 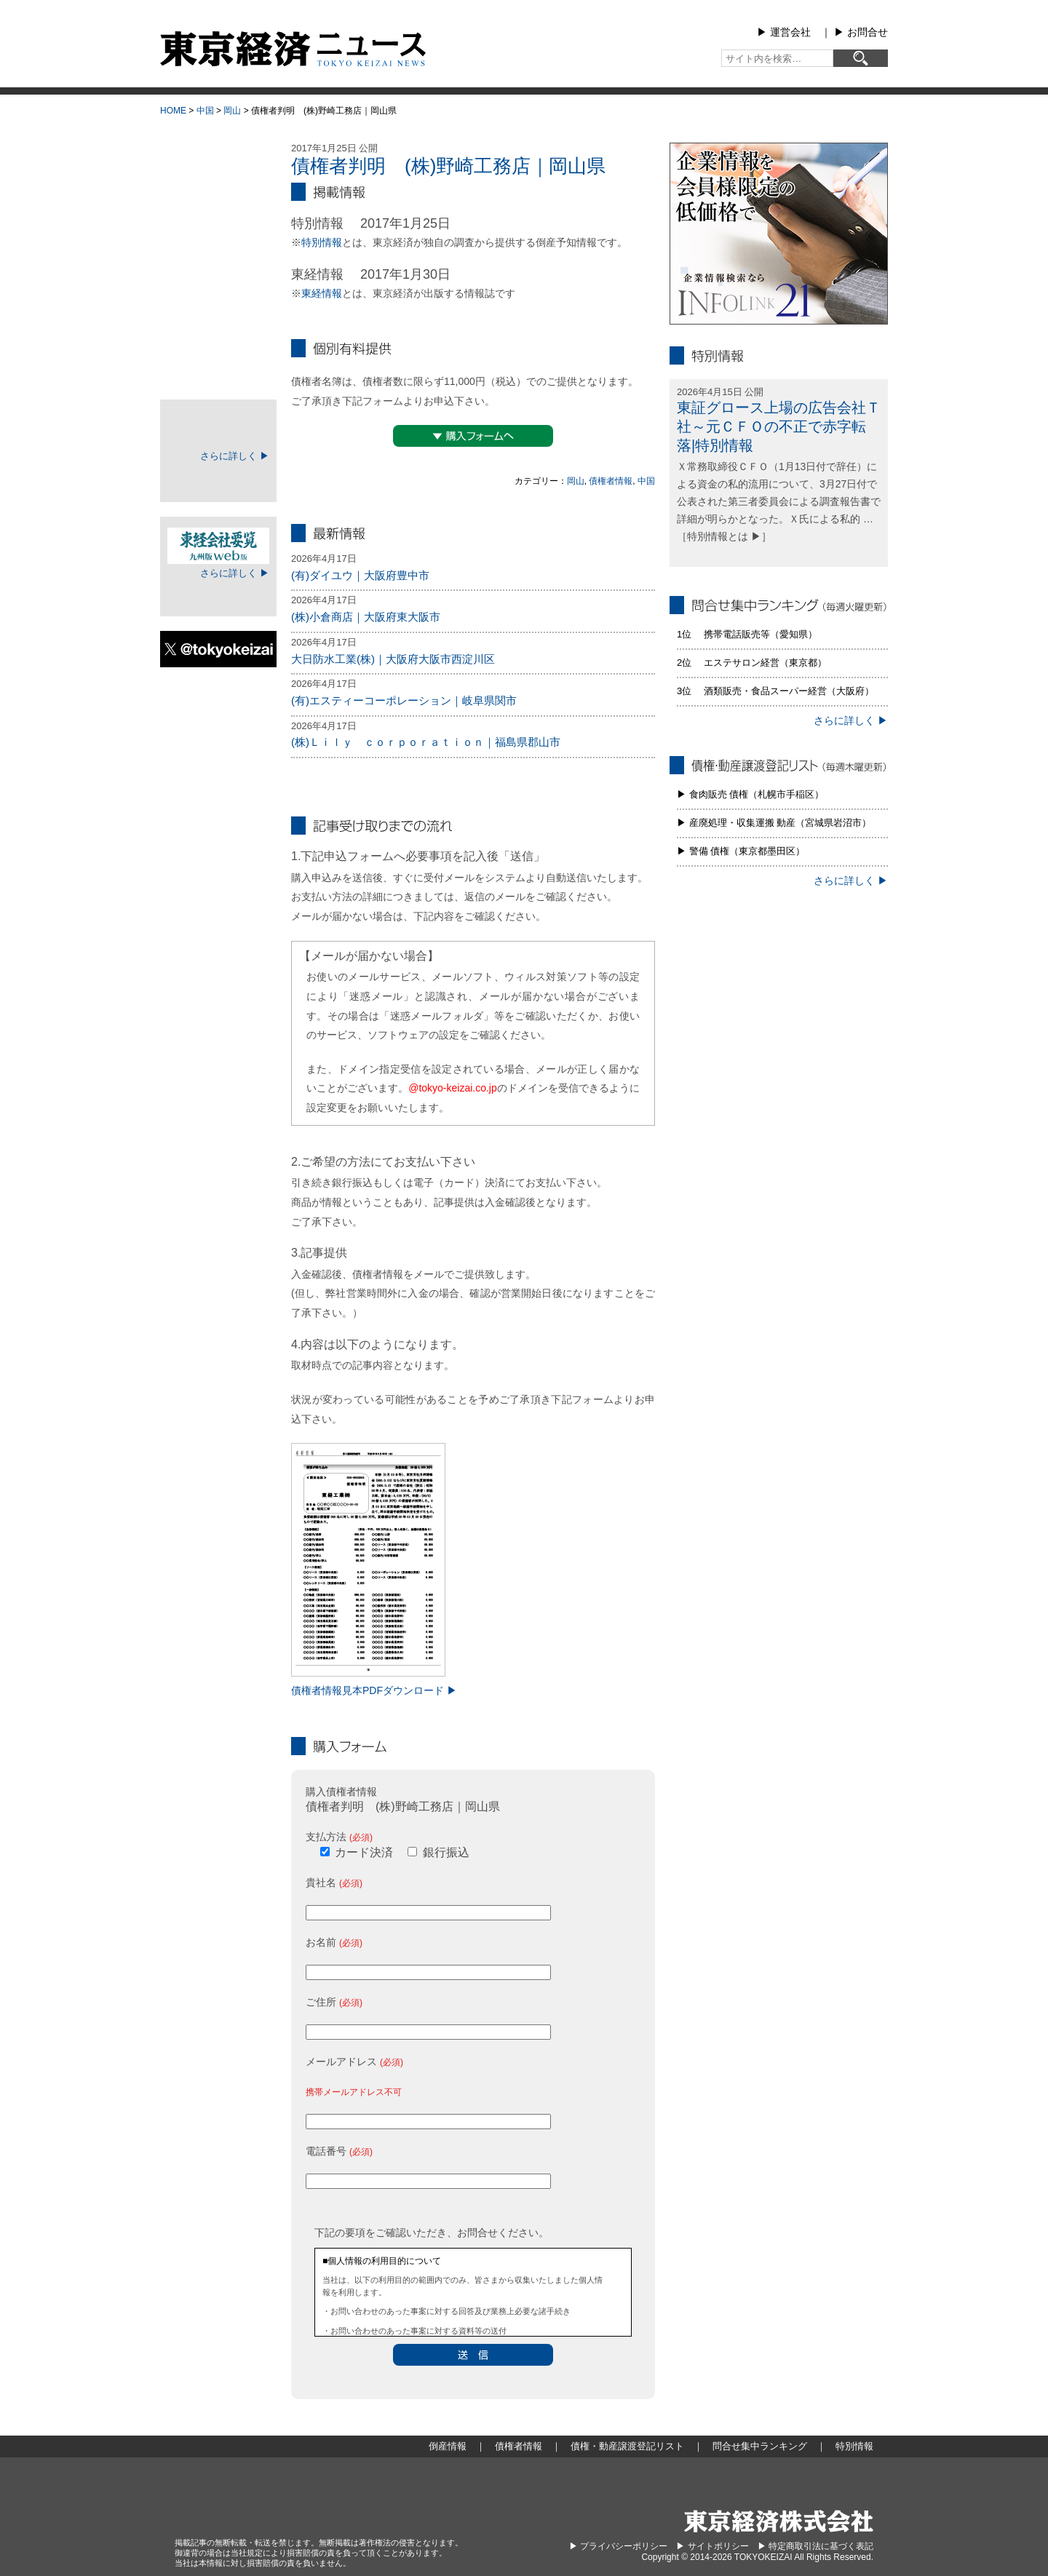 What do you see at coordinates (232, 111) in the screenshot?
I see `岡山` at bounding box center [232, 111].